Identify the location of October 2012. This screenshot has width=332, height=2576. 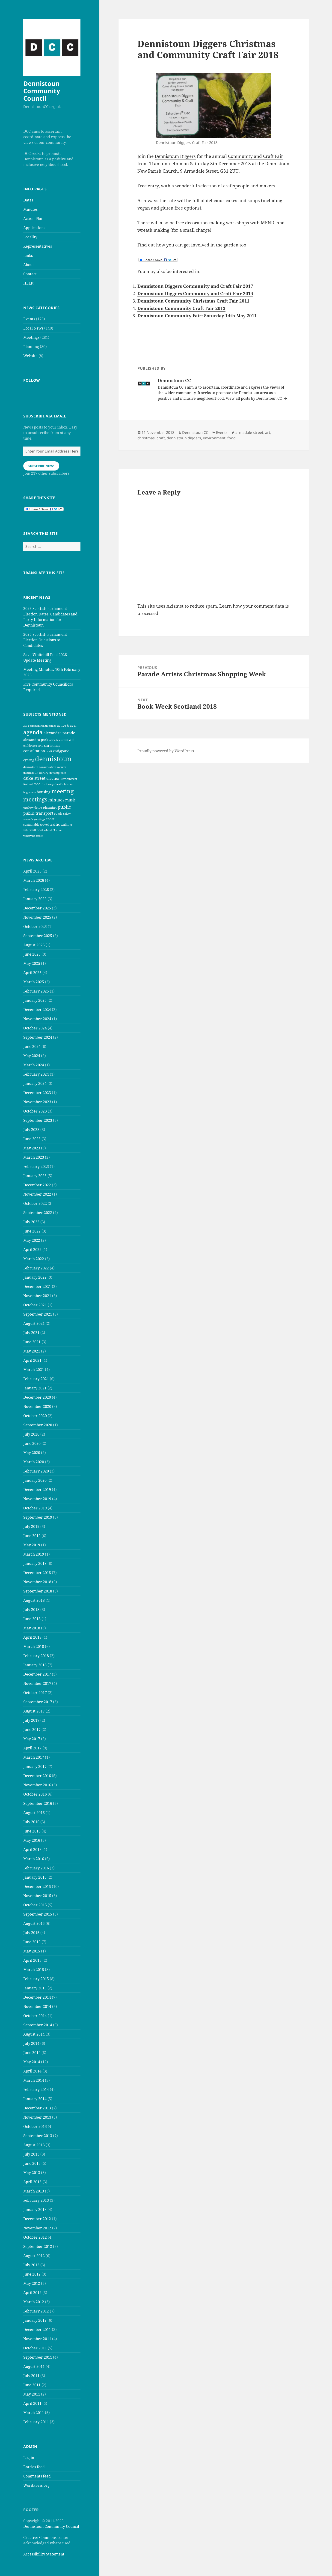
(35, 2237).